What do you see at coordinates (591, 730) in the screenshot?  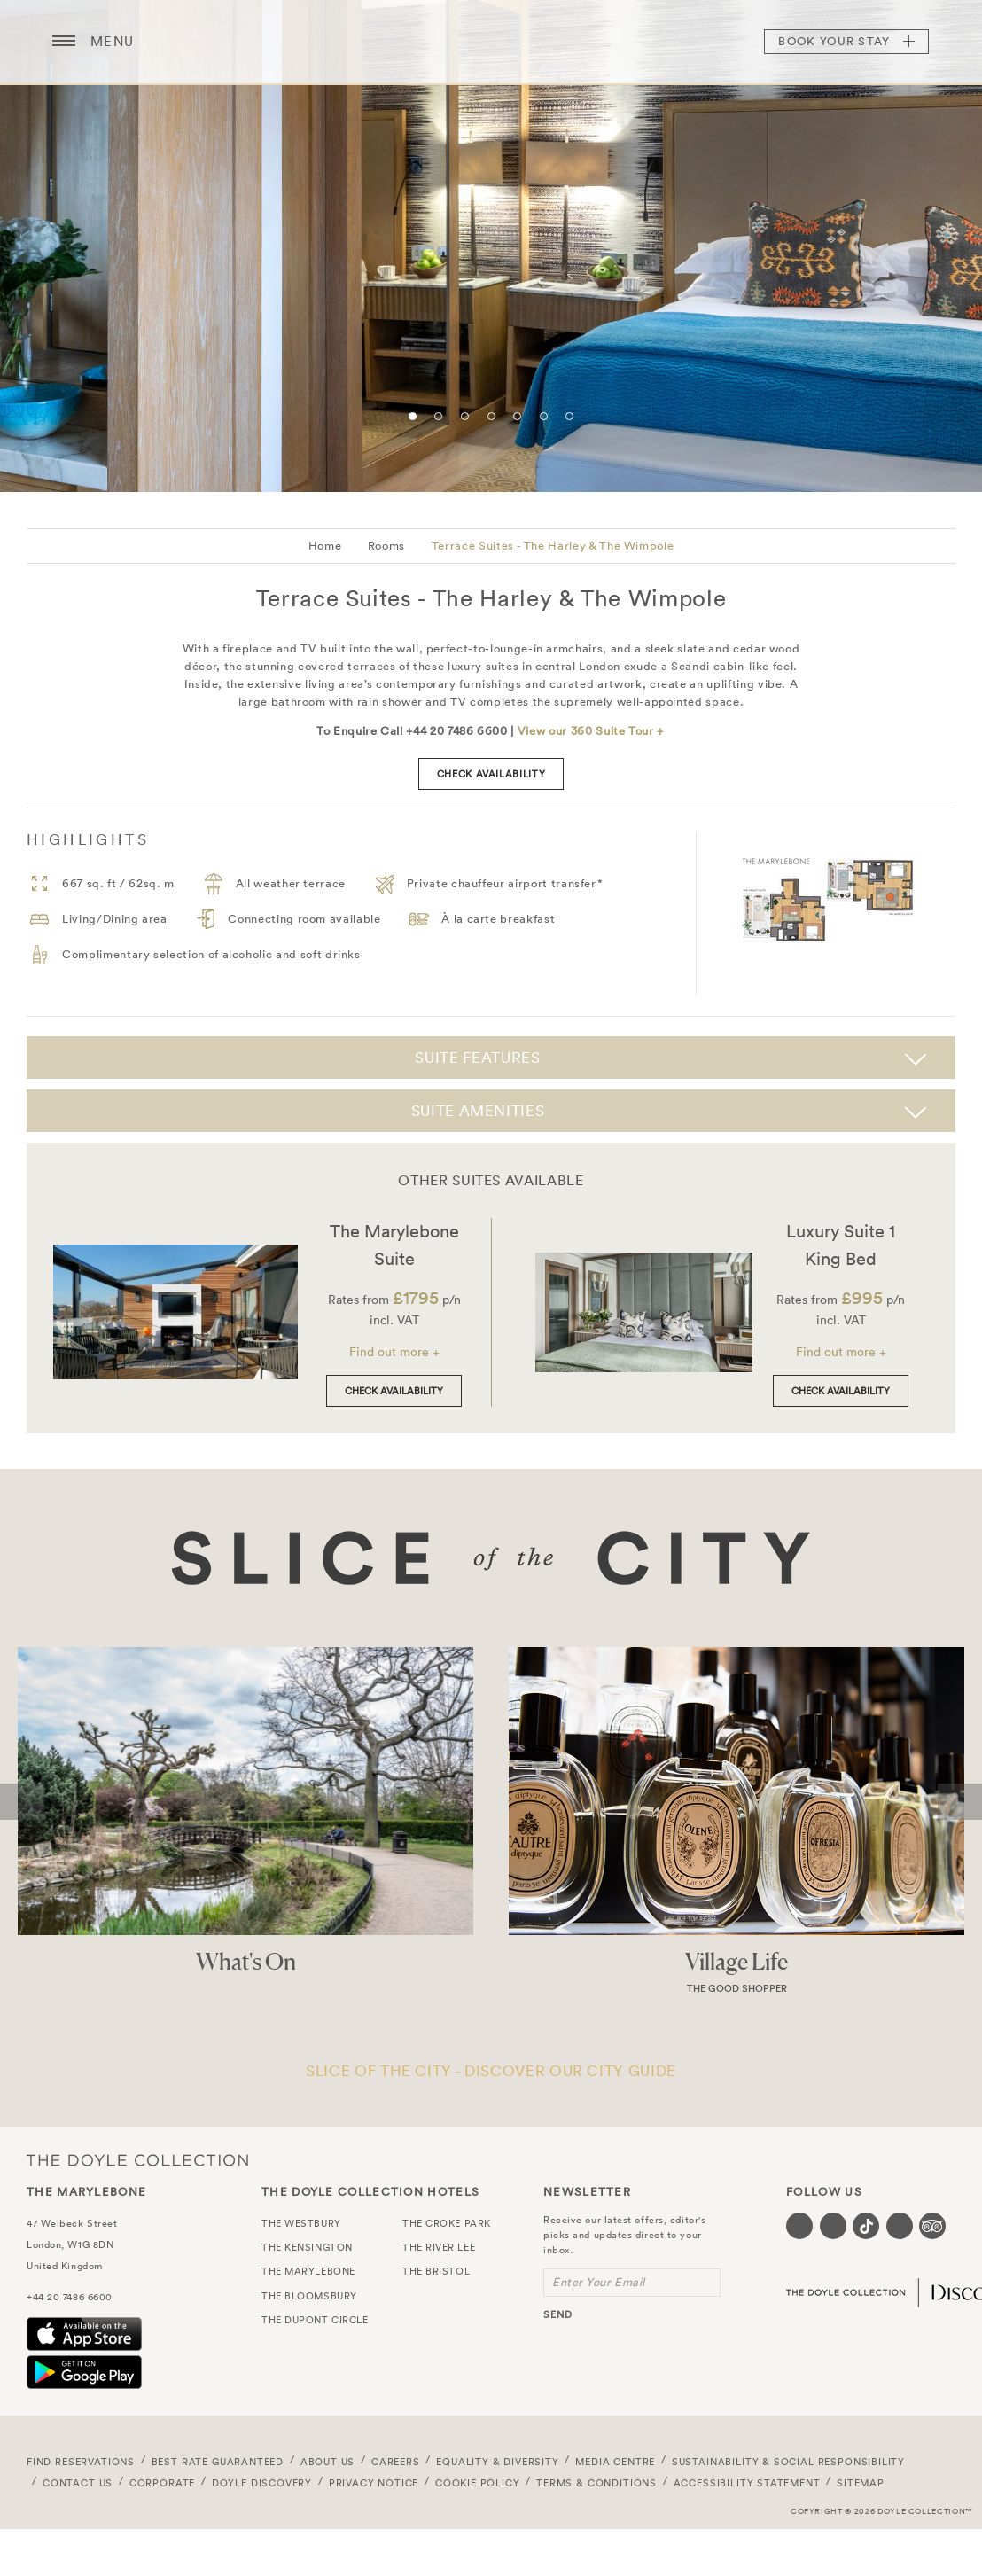 I see `View our 360 Suite Tour +` at bounding box center [591, 730].